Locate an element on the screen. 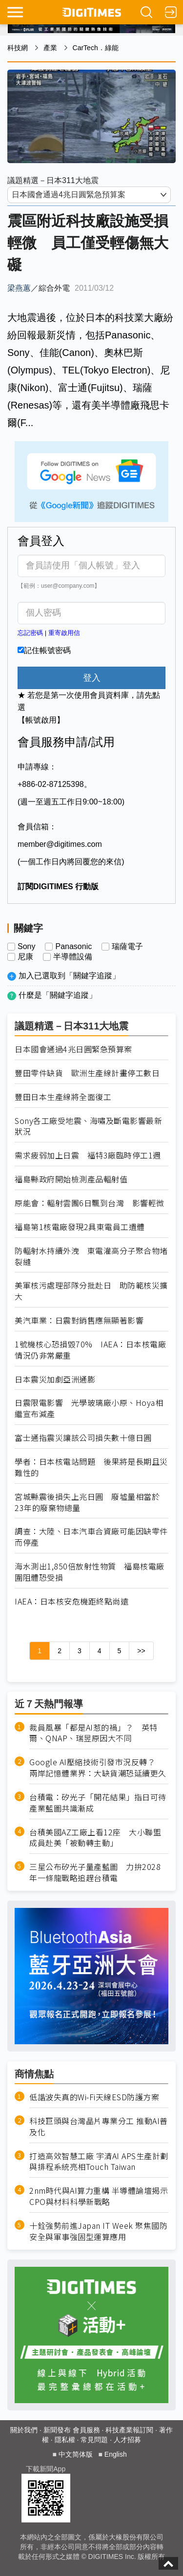 The width and height of the screenshot is (183, 2576). 忘記密碼 is located at coordinates (30, 632).